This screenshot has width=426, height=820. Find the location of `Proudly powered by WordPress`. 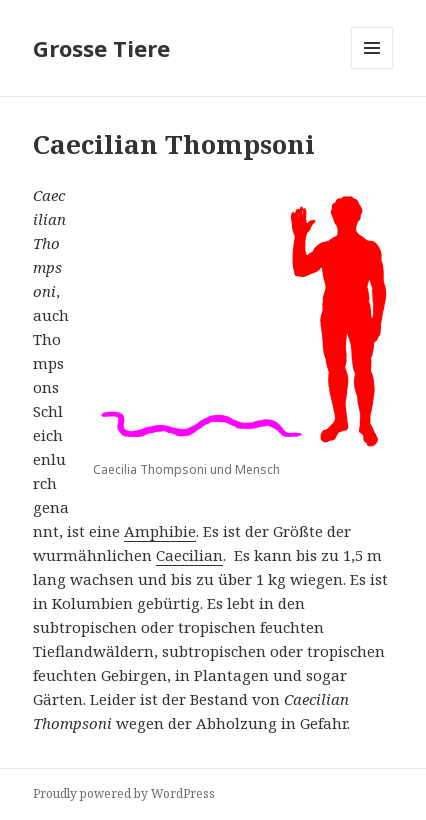

Proudly powered by WordPress is located at coordinates (124, 793).